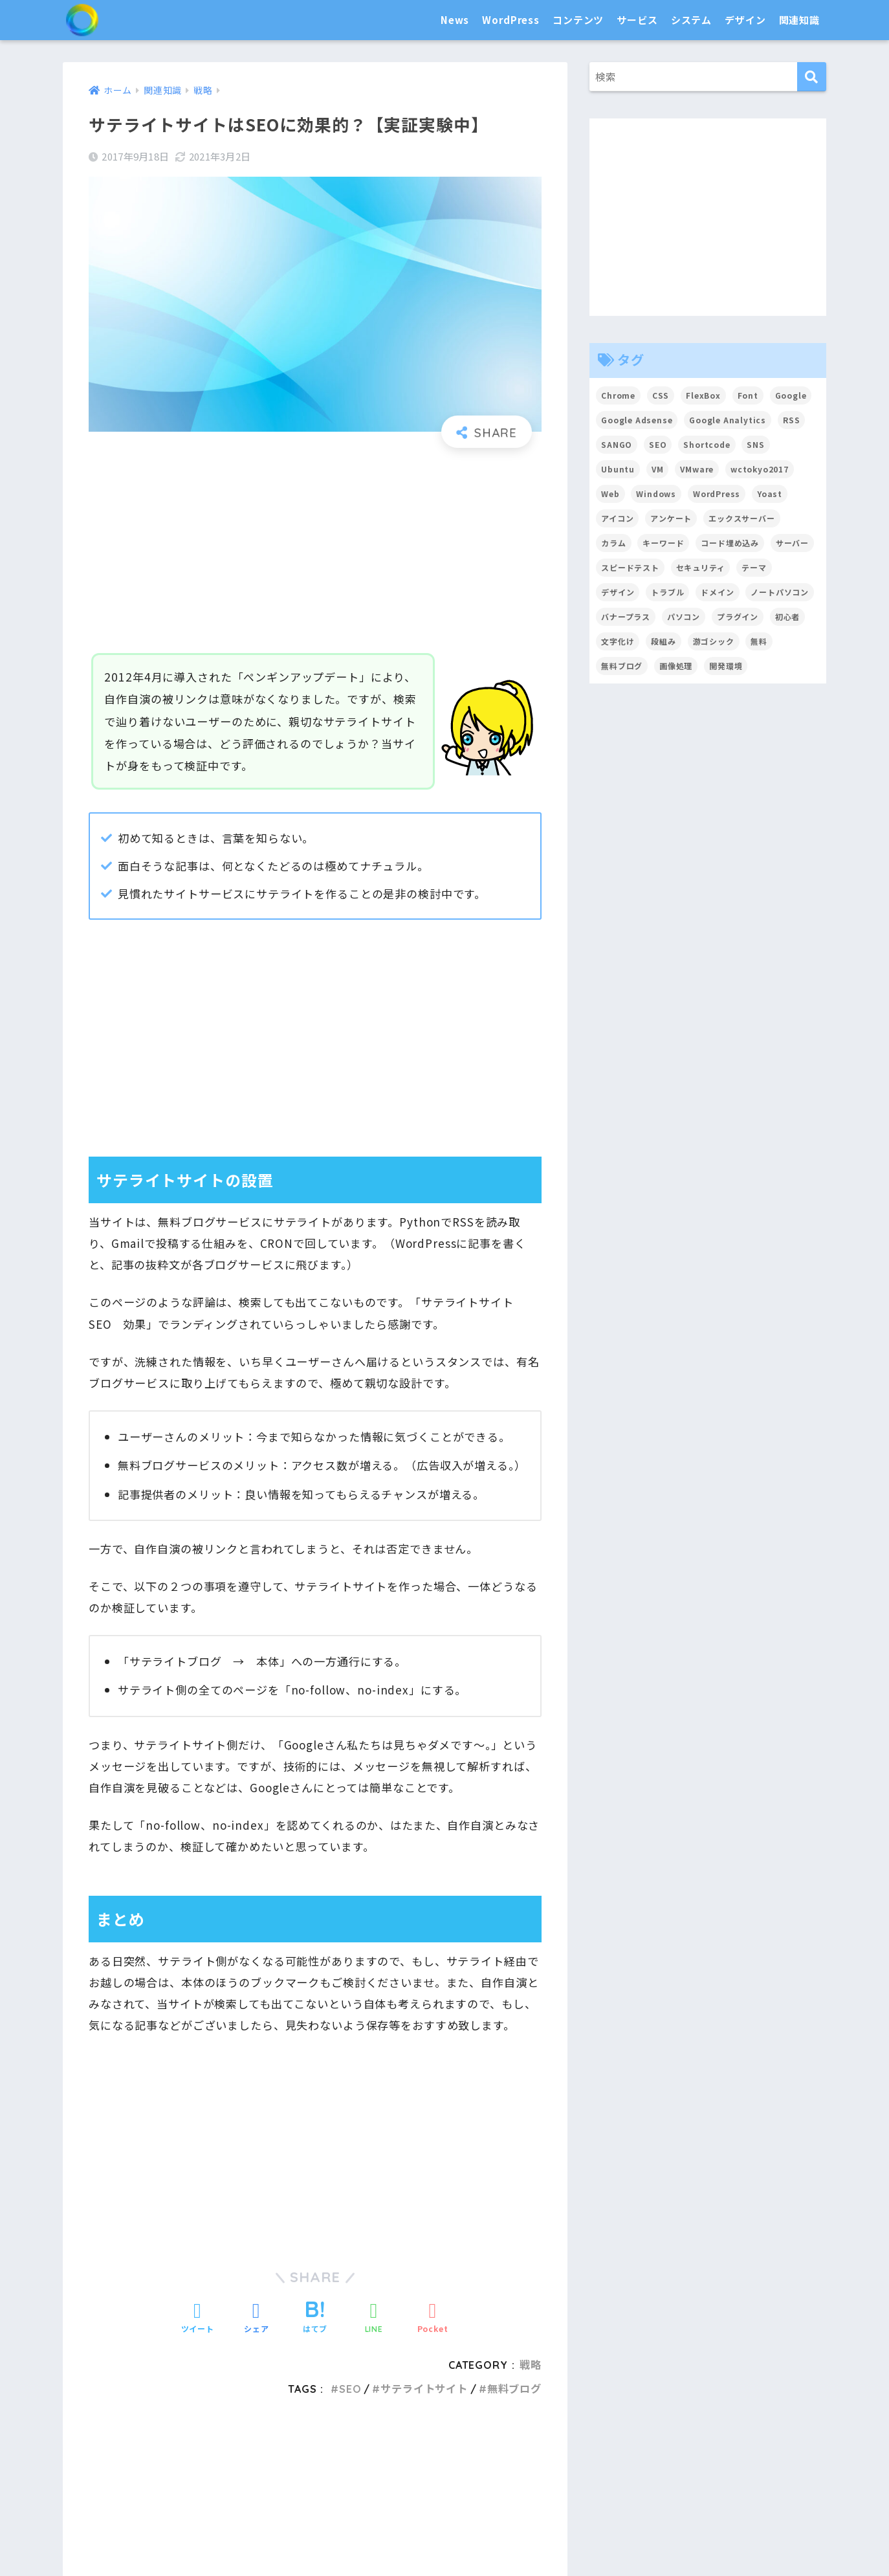 Image resolution: width=889 pixels, height=2576 pixels. Describe the element at coordinates (268, 2537) in the screenshot. I see `普及・拡散` at that location.